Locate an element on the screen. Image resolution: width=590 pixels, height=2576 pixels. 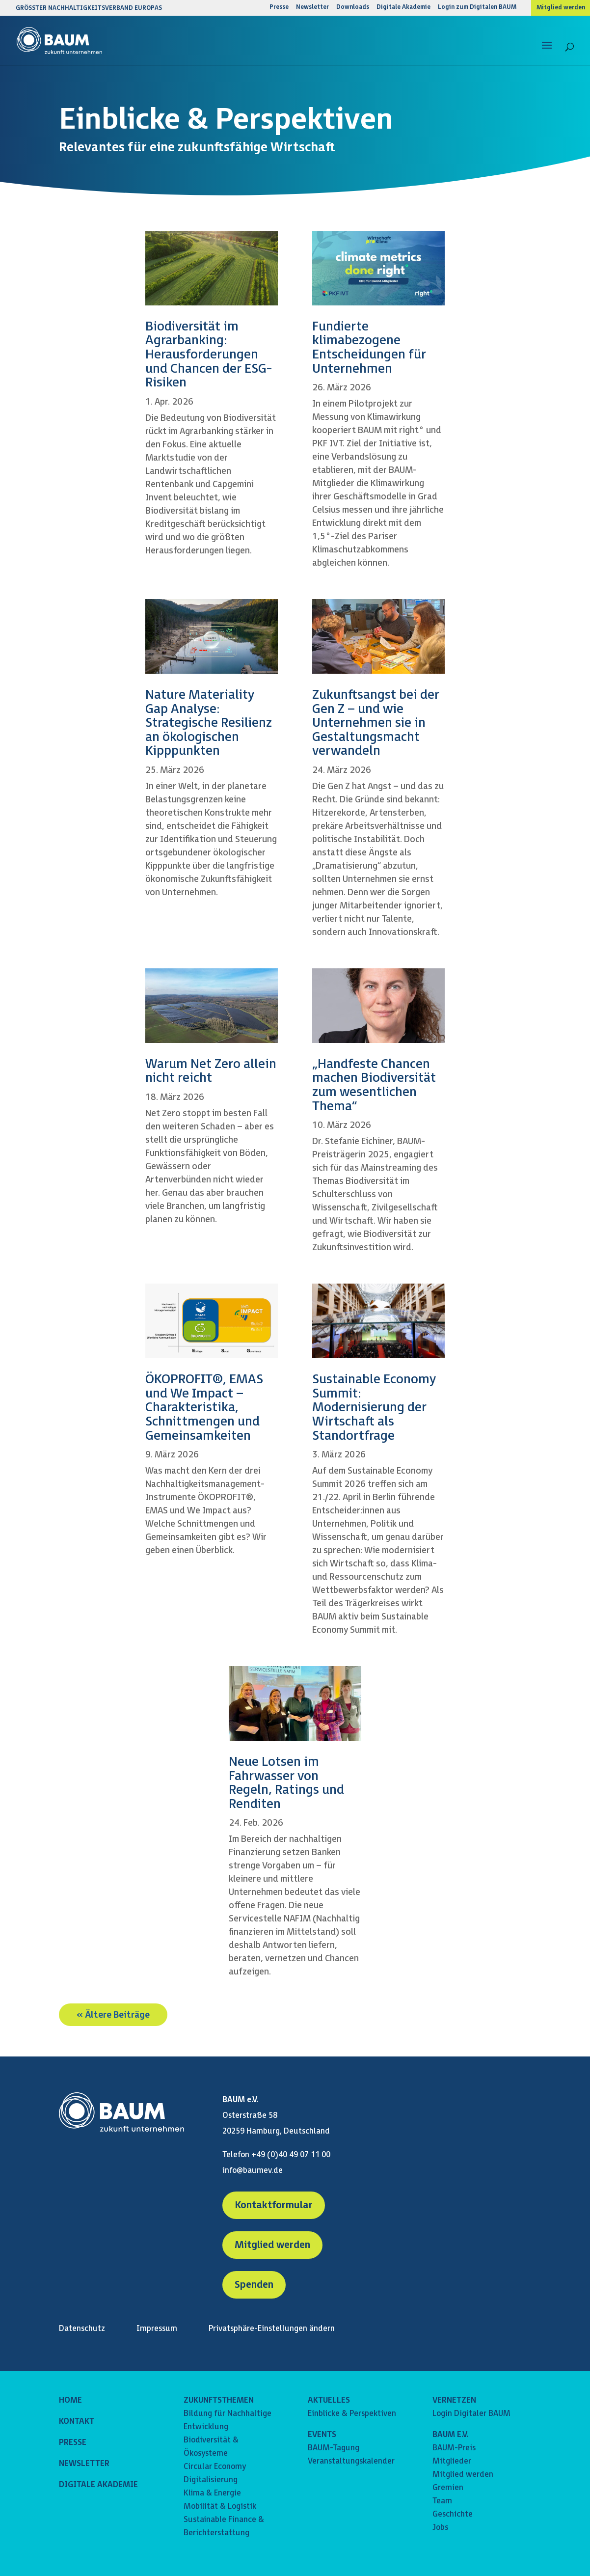
„Handfeste Chancen machen Biodiversität zum wesentlichen Thema“ is located at coordinates (374, 1085).